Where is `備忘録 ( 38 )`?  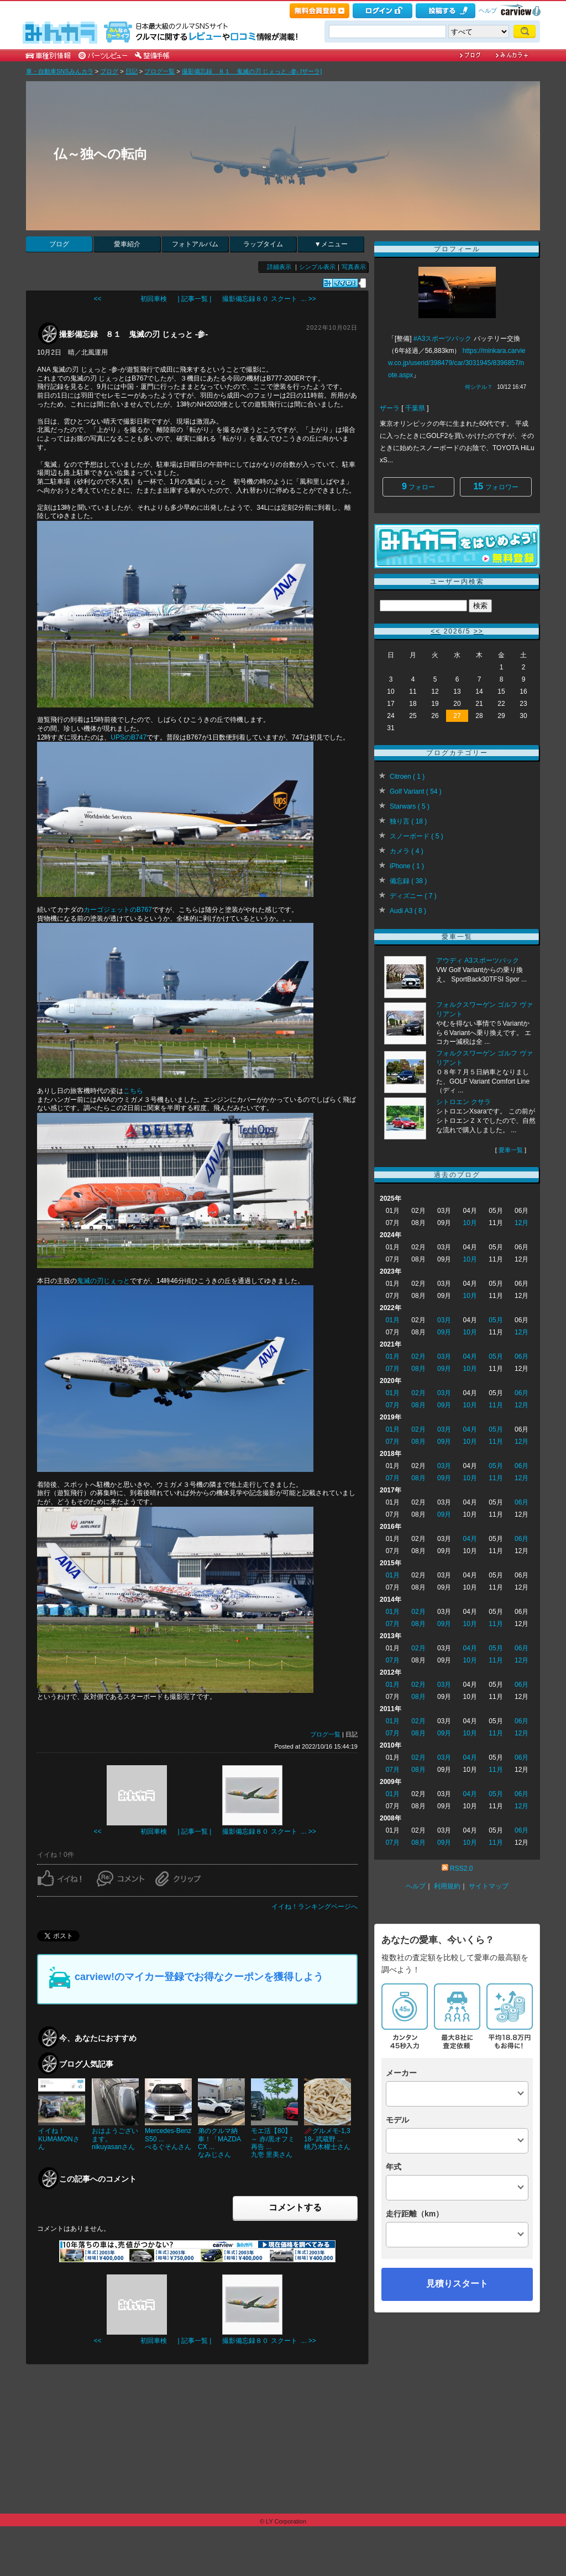 備忘録 ( 38 ) is located at coordinates (408, 881).